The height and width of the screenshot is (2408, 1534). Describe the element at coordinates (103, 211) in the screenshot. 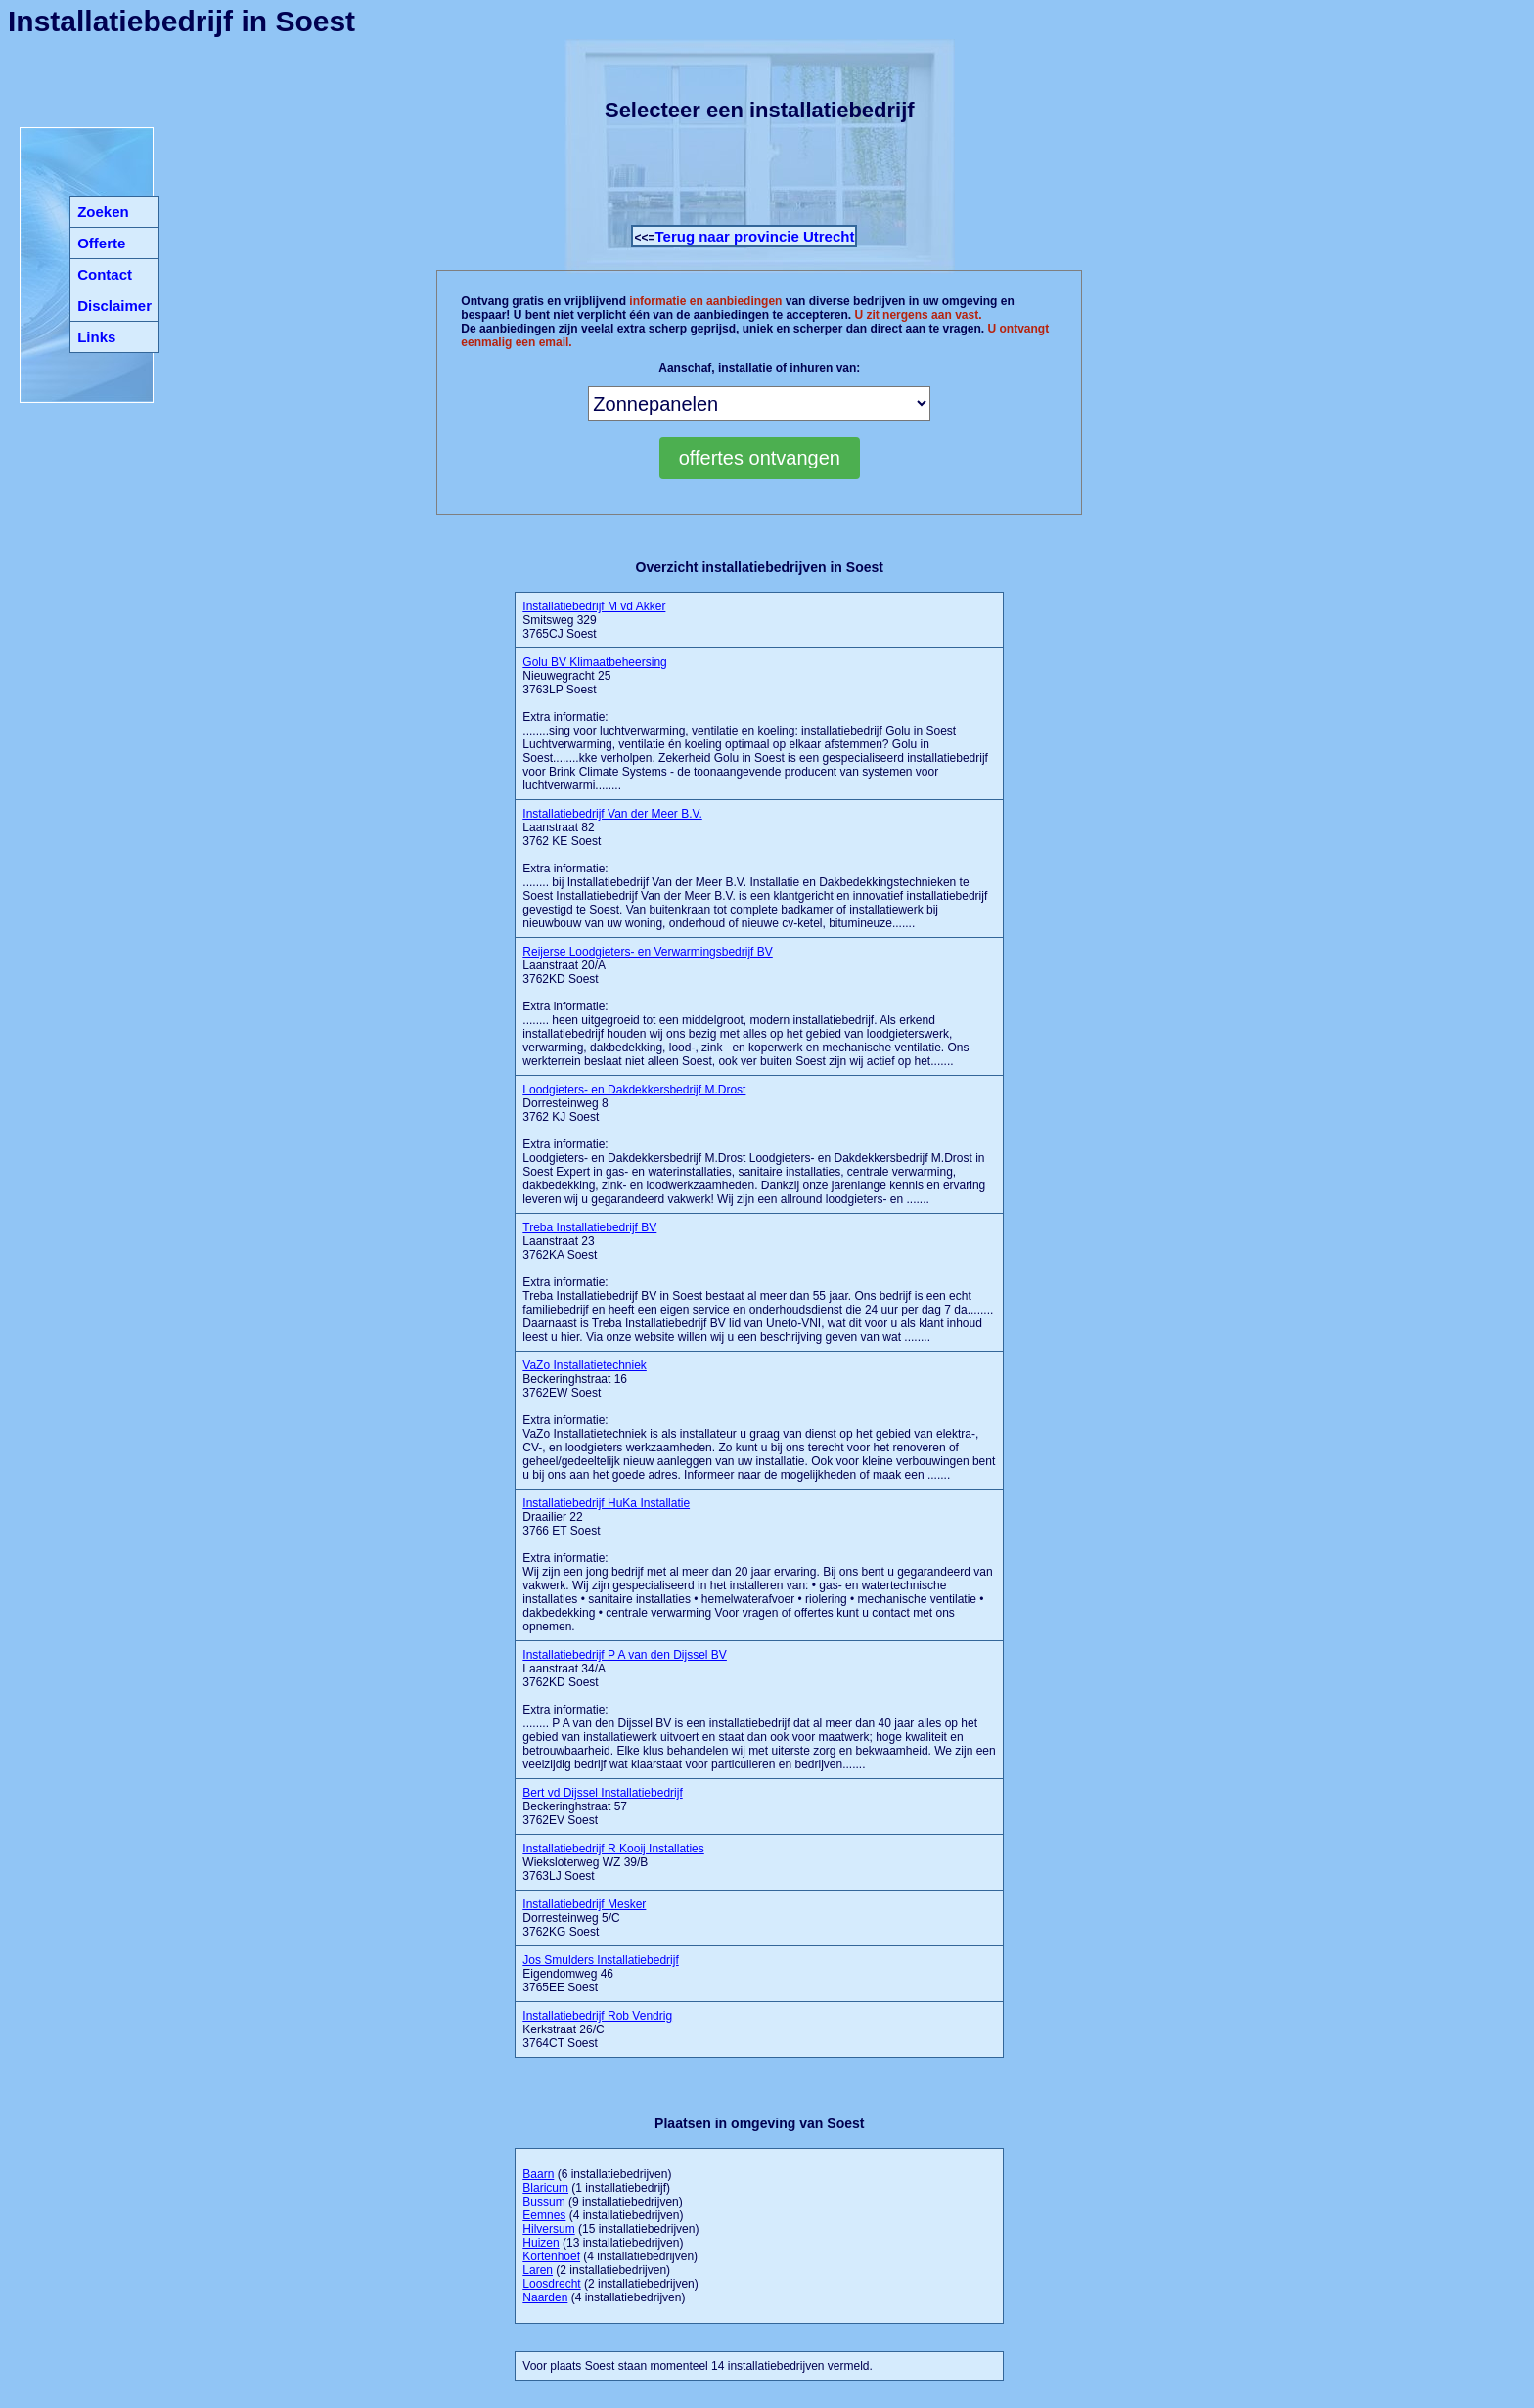

I see `Zoeken` at that location.